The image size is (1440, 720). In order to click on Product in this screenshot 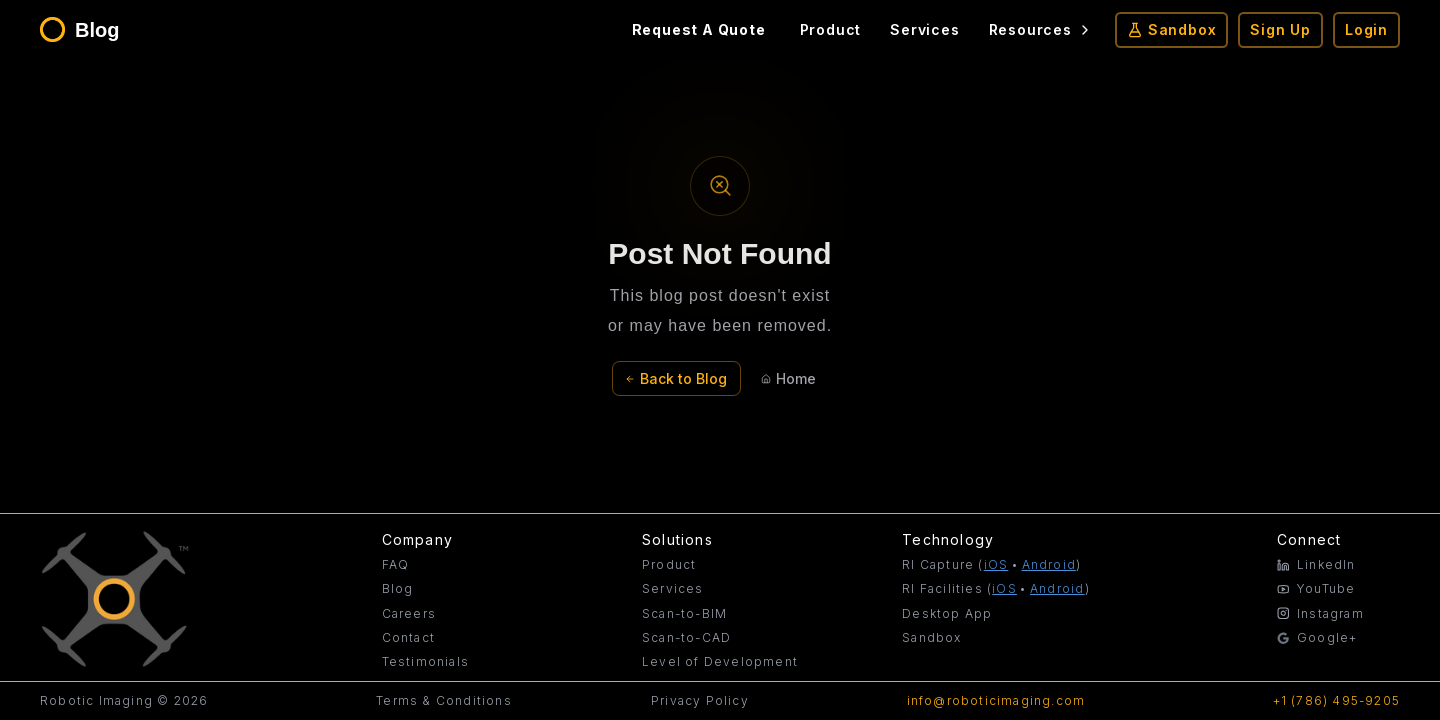, I will do `click(831, 29)`.